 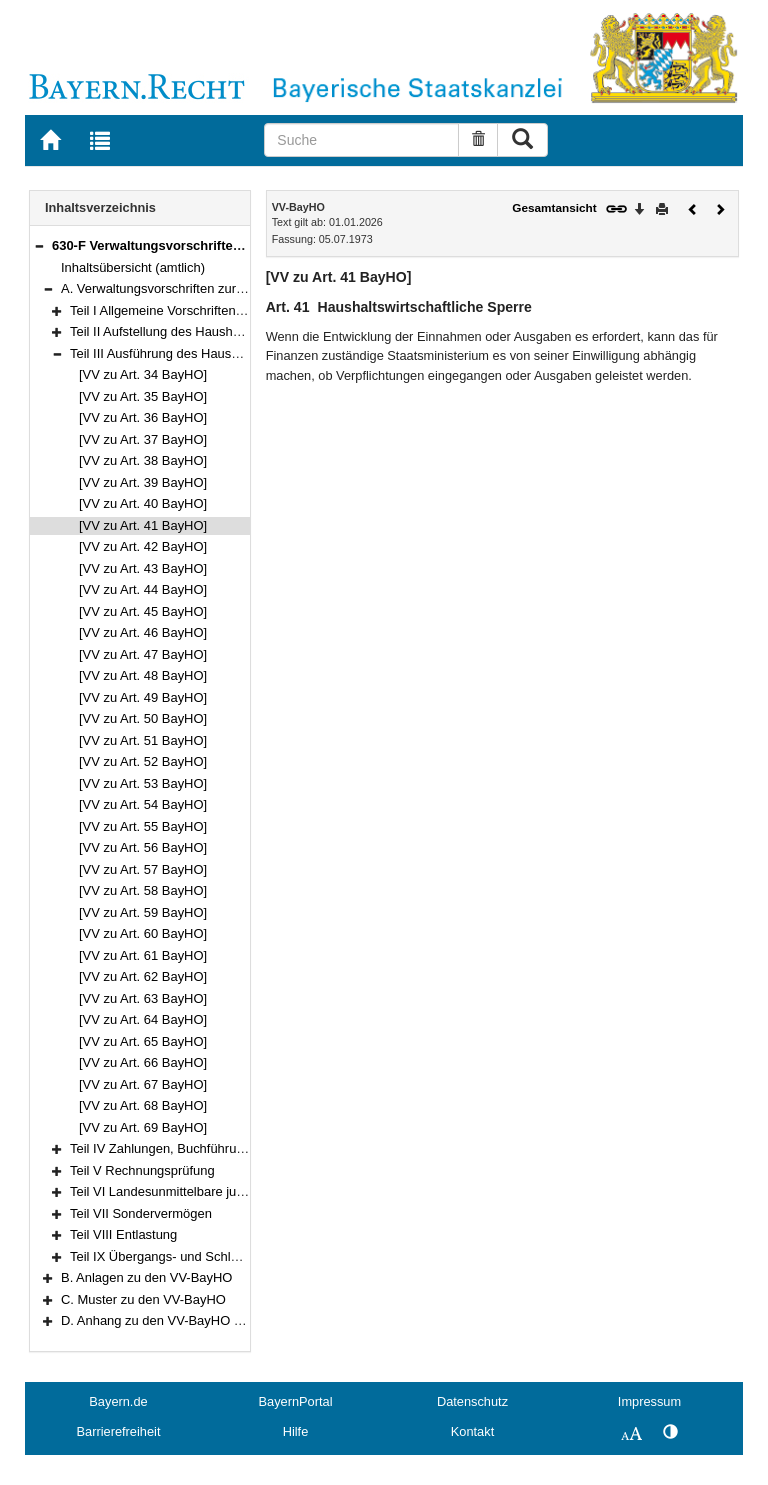 What do you see at coordinates (143, 912) in the screenshot?
I see `[VV zu Art. 59 BayHO]` at bounding box center [143, 912].